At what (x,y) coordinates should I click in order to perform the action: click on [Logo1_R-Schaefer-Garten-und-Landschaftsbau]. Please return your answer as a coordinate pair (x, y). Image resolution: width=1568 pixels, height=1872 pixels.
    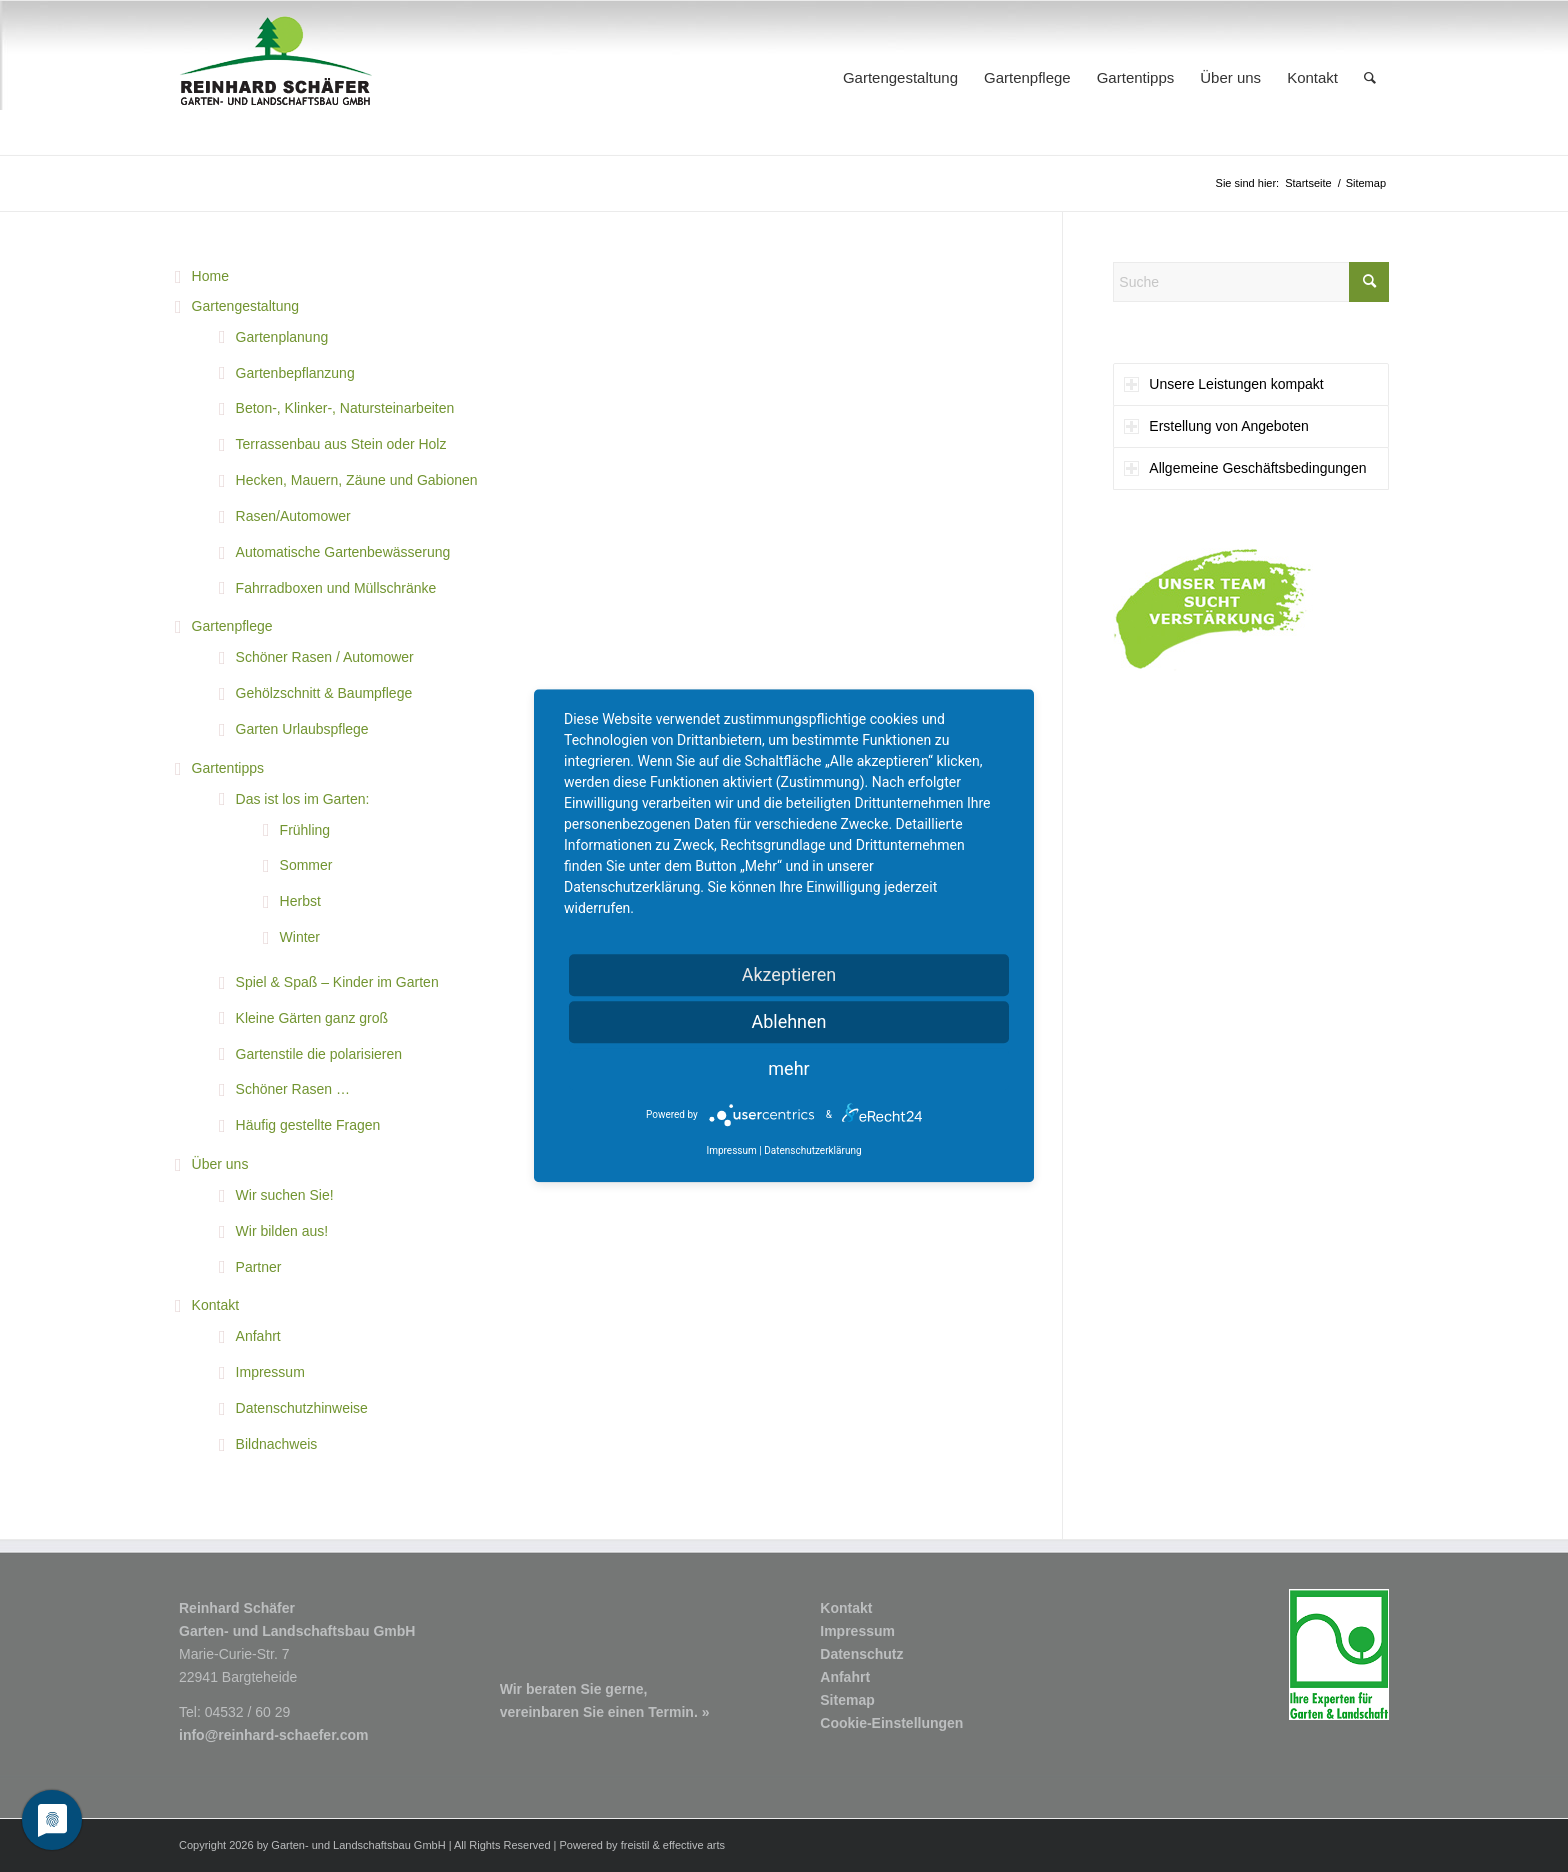
    Looking at the image, I should click on (276, 78).